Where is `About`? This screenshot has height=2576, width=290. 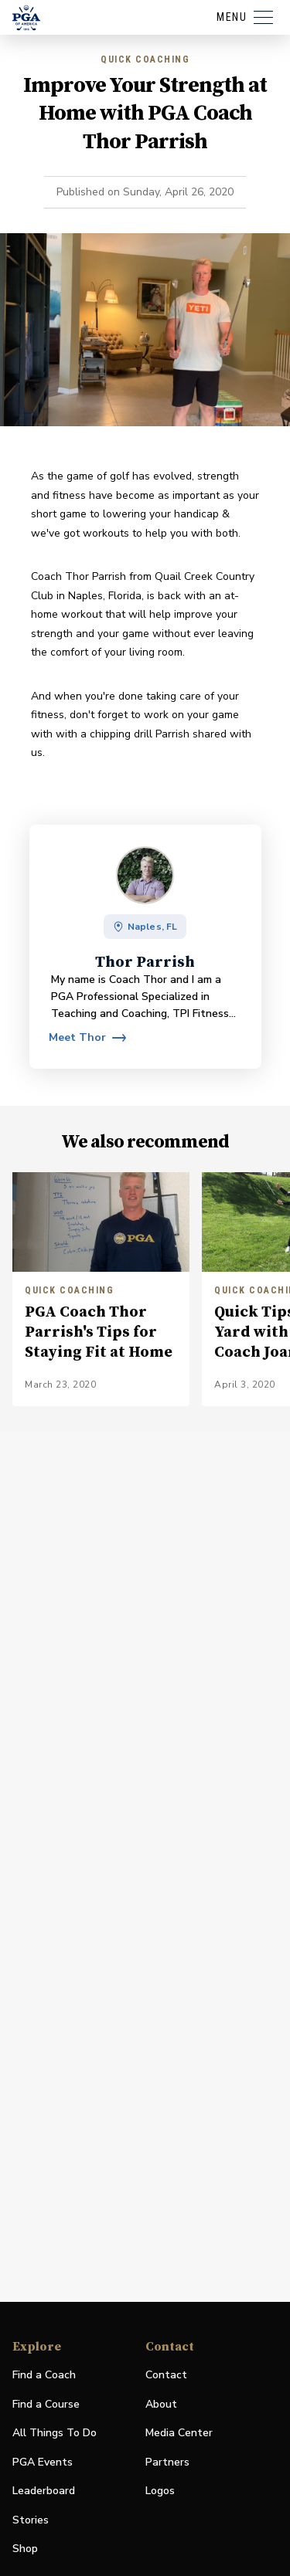 About is located at coordinates (161, 2404).